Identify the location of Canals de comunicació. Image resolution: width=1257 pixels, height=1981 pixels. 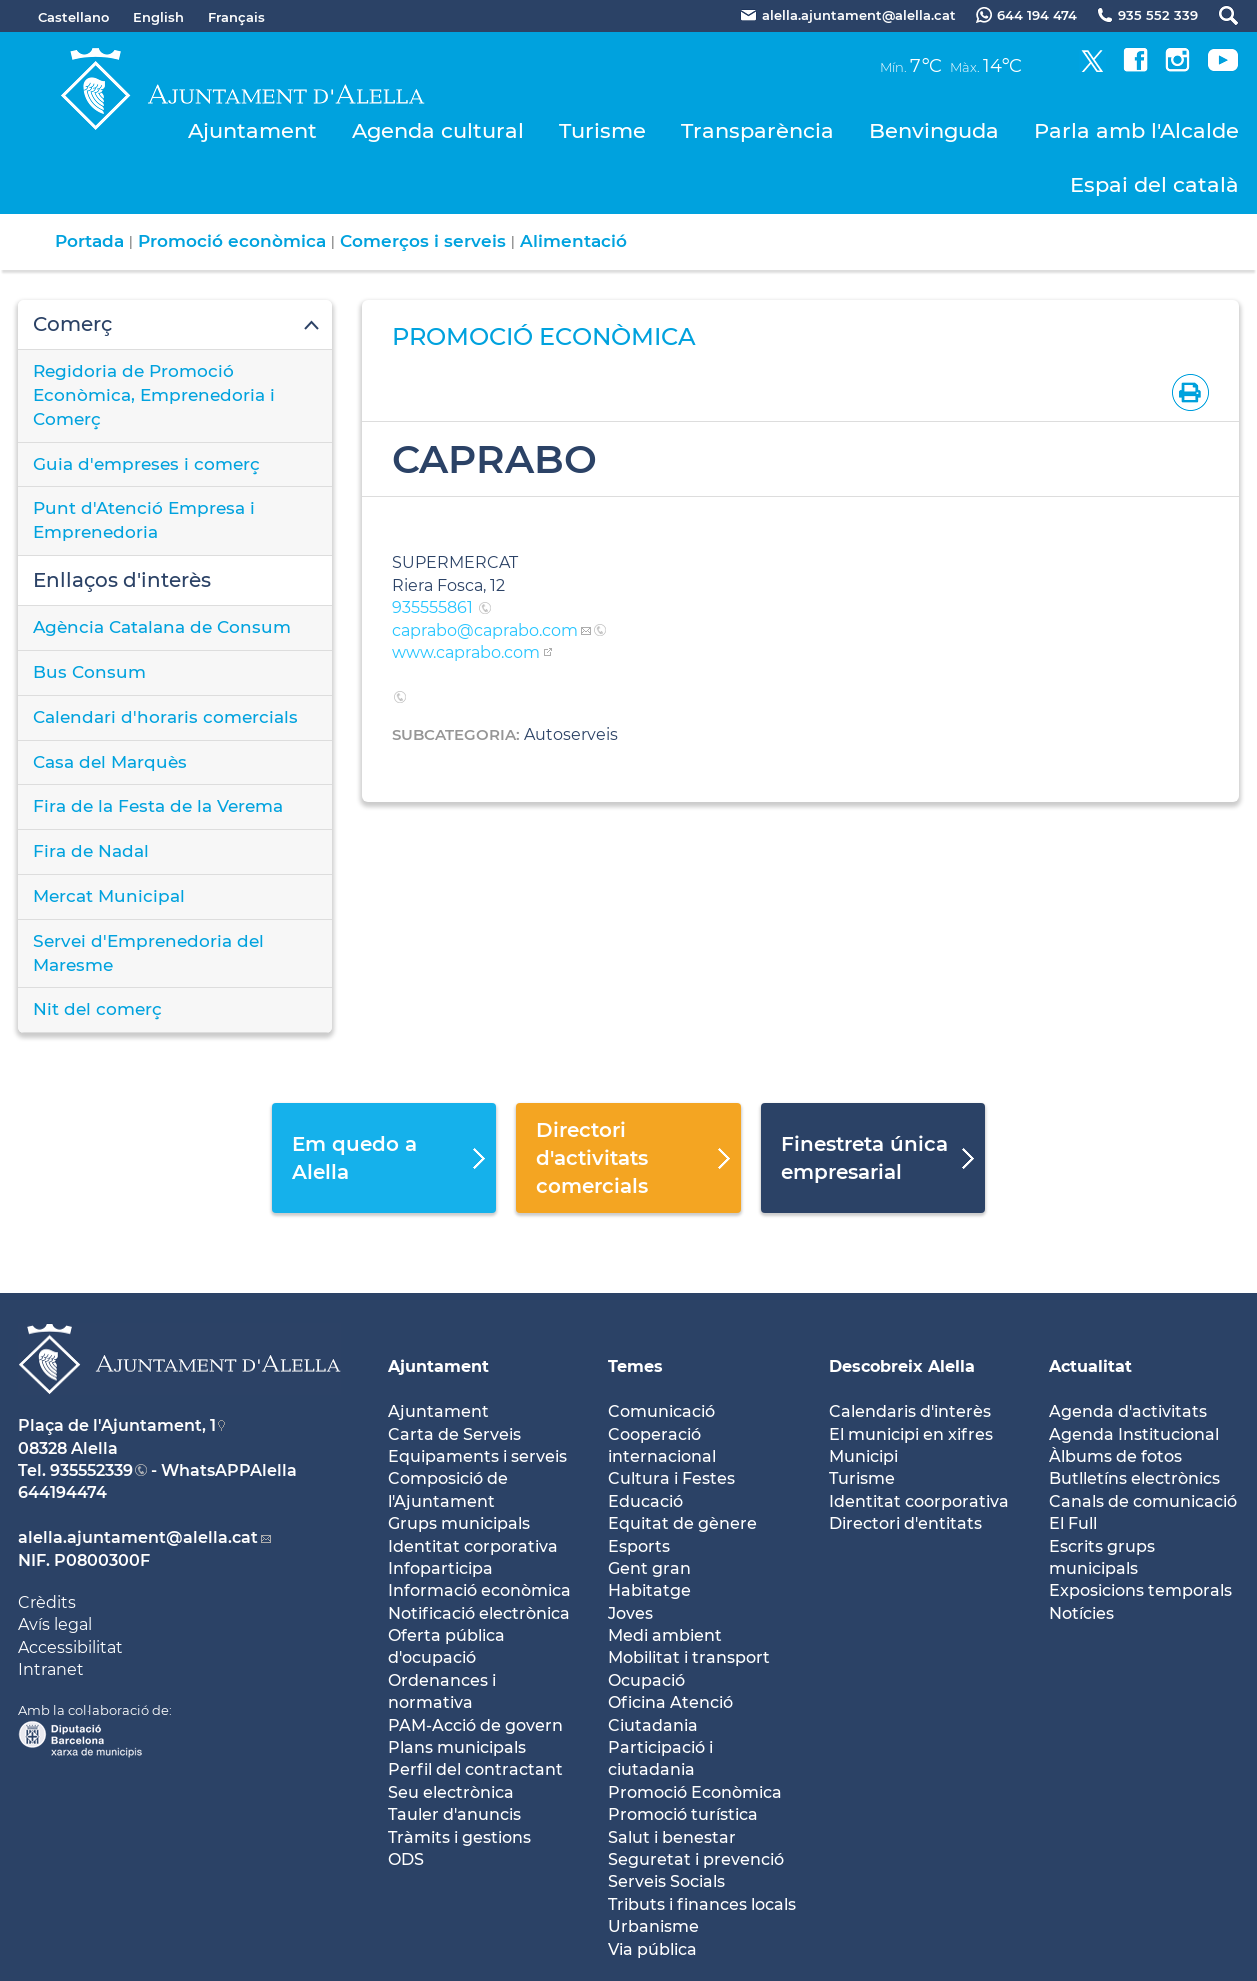
(1143, 1501).